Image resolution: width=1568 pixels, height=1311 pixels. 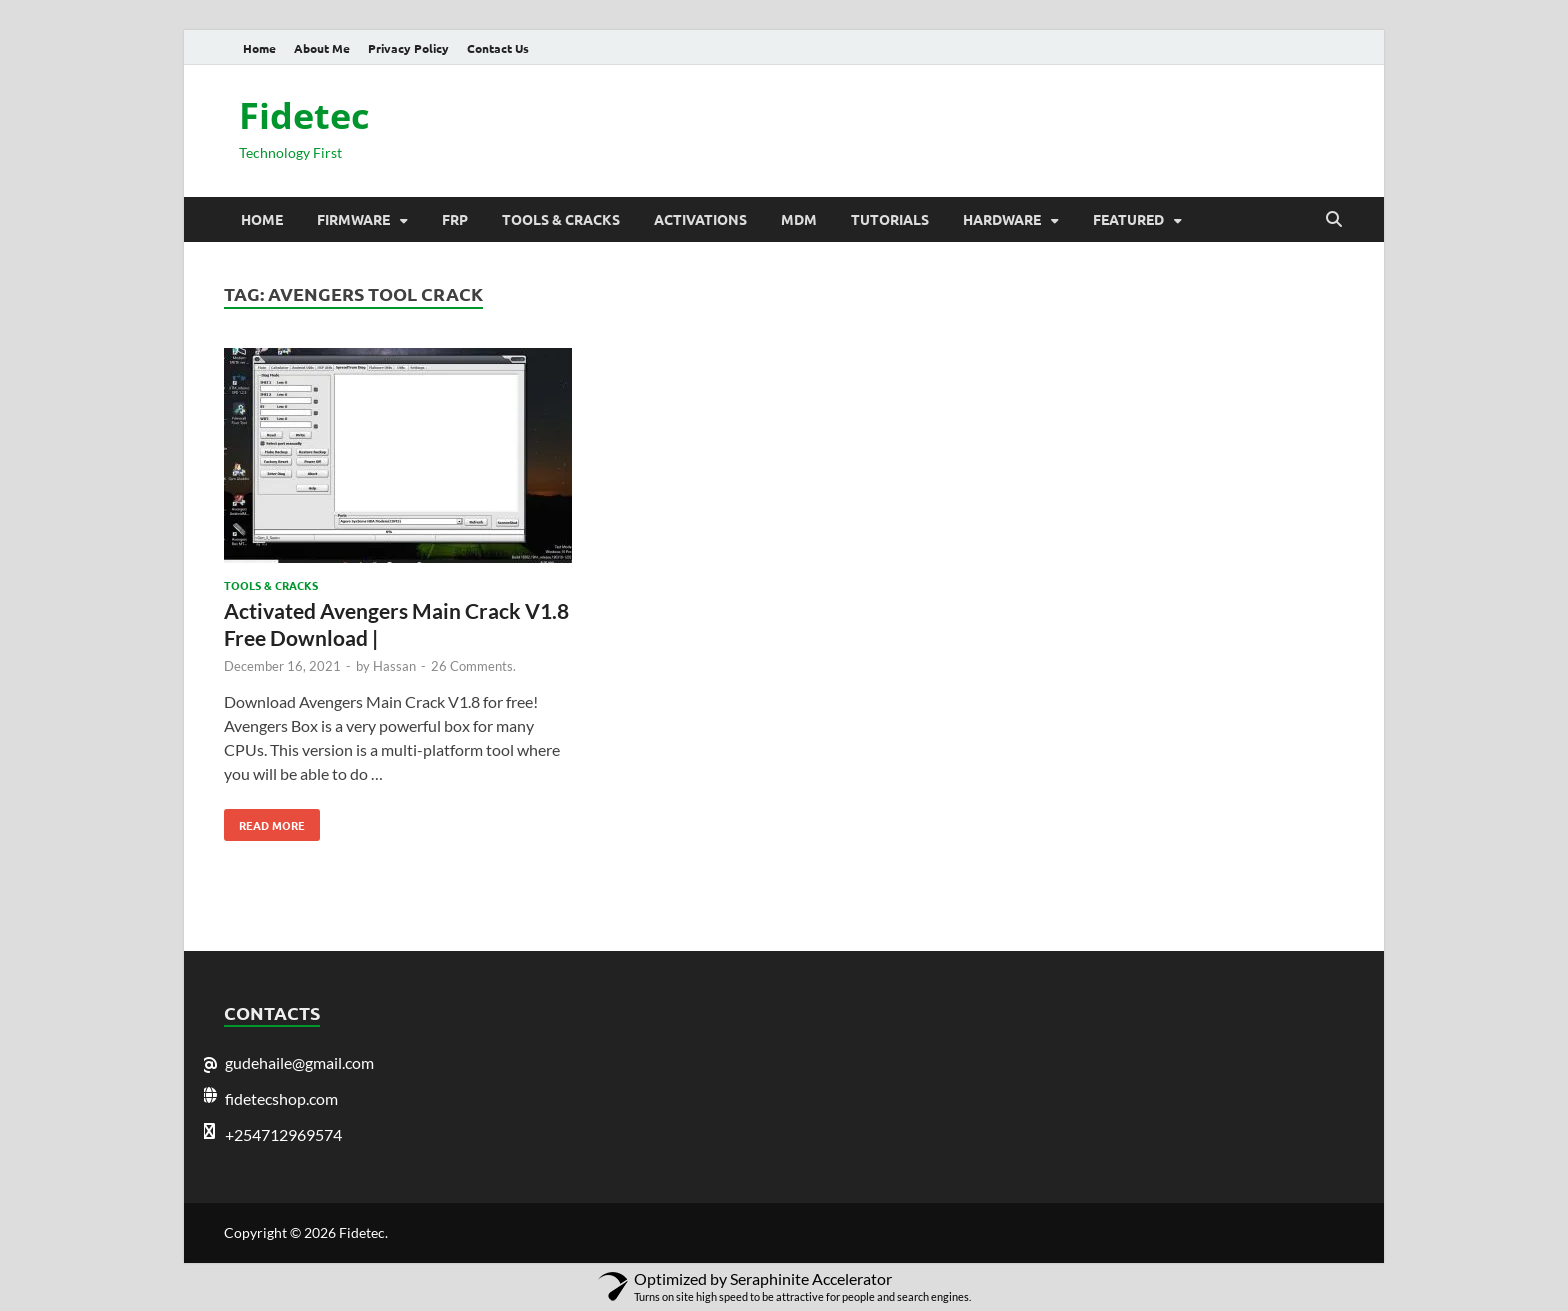 What do you see at coordinates (561, 219) in the screenshot?
I see `Tools & Cracks` at bounding box center [561, 219].